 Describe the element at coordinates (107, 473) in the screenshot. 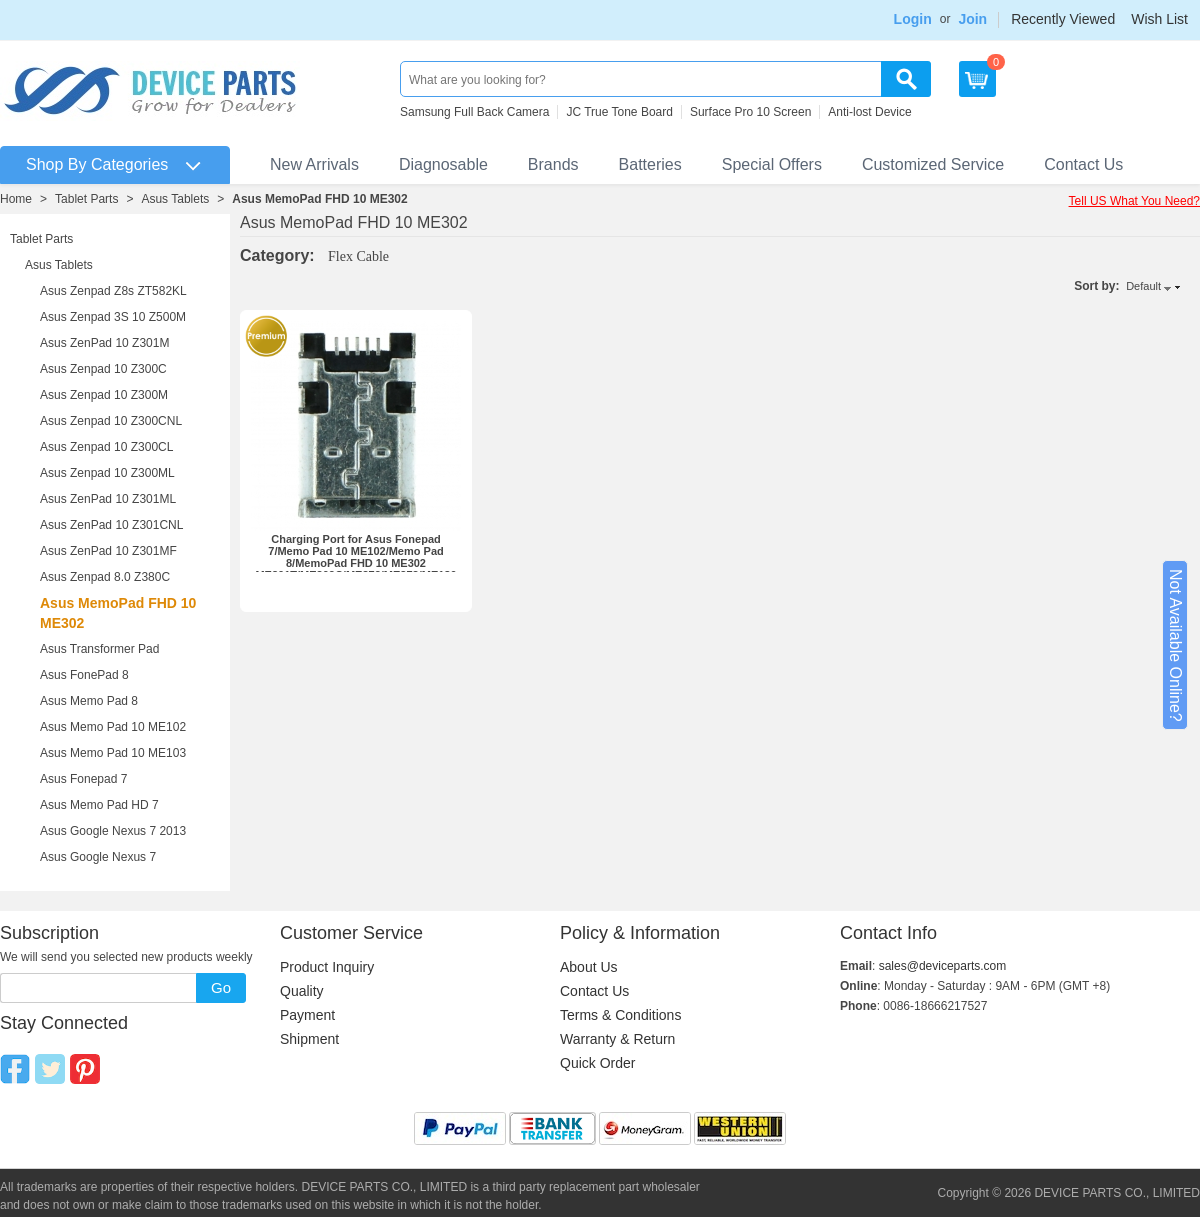

I see `Asus Zenpad 10 Z300ML` at that location.